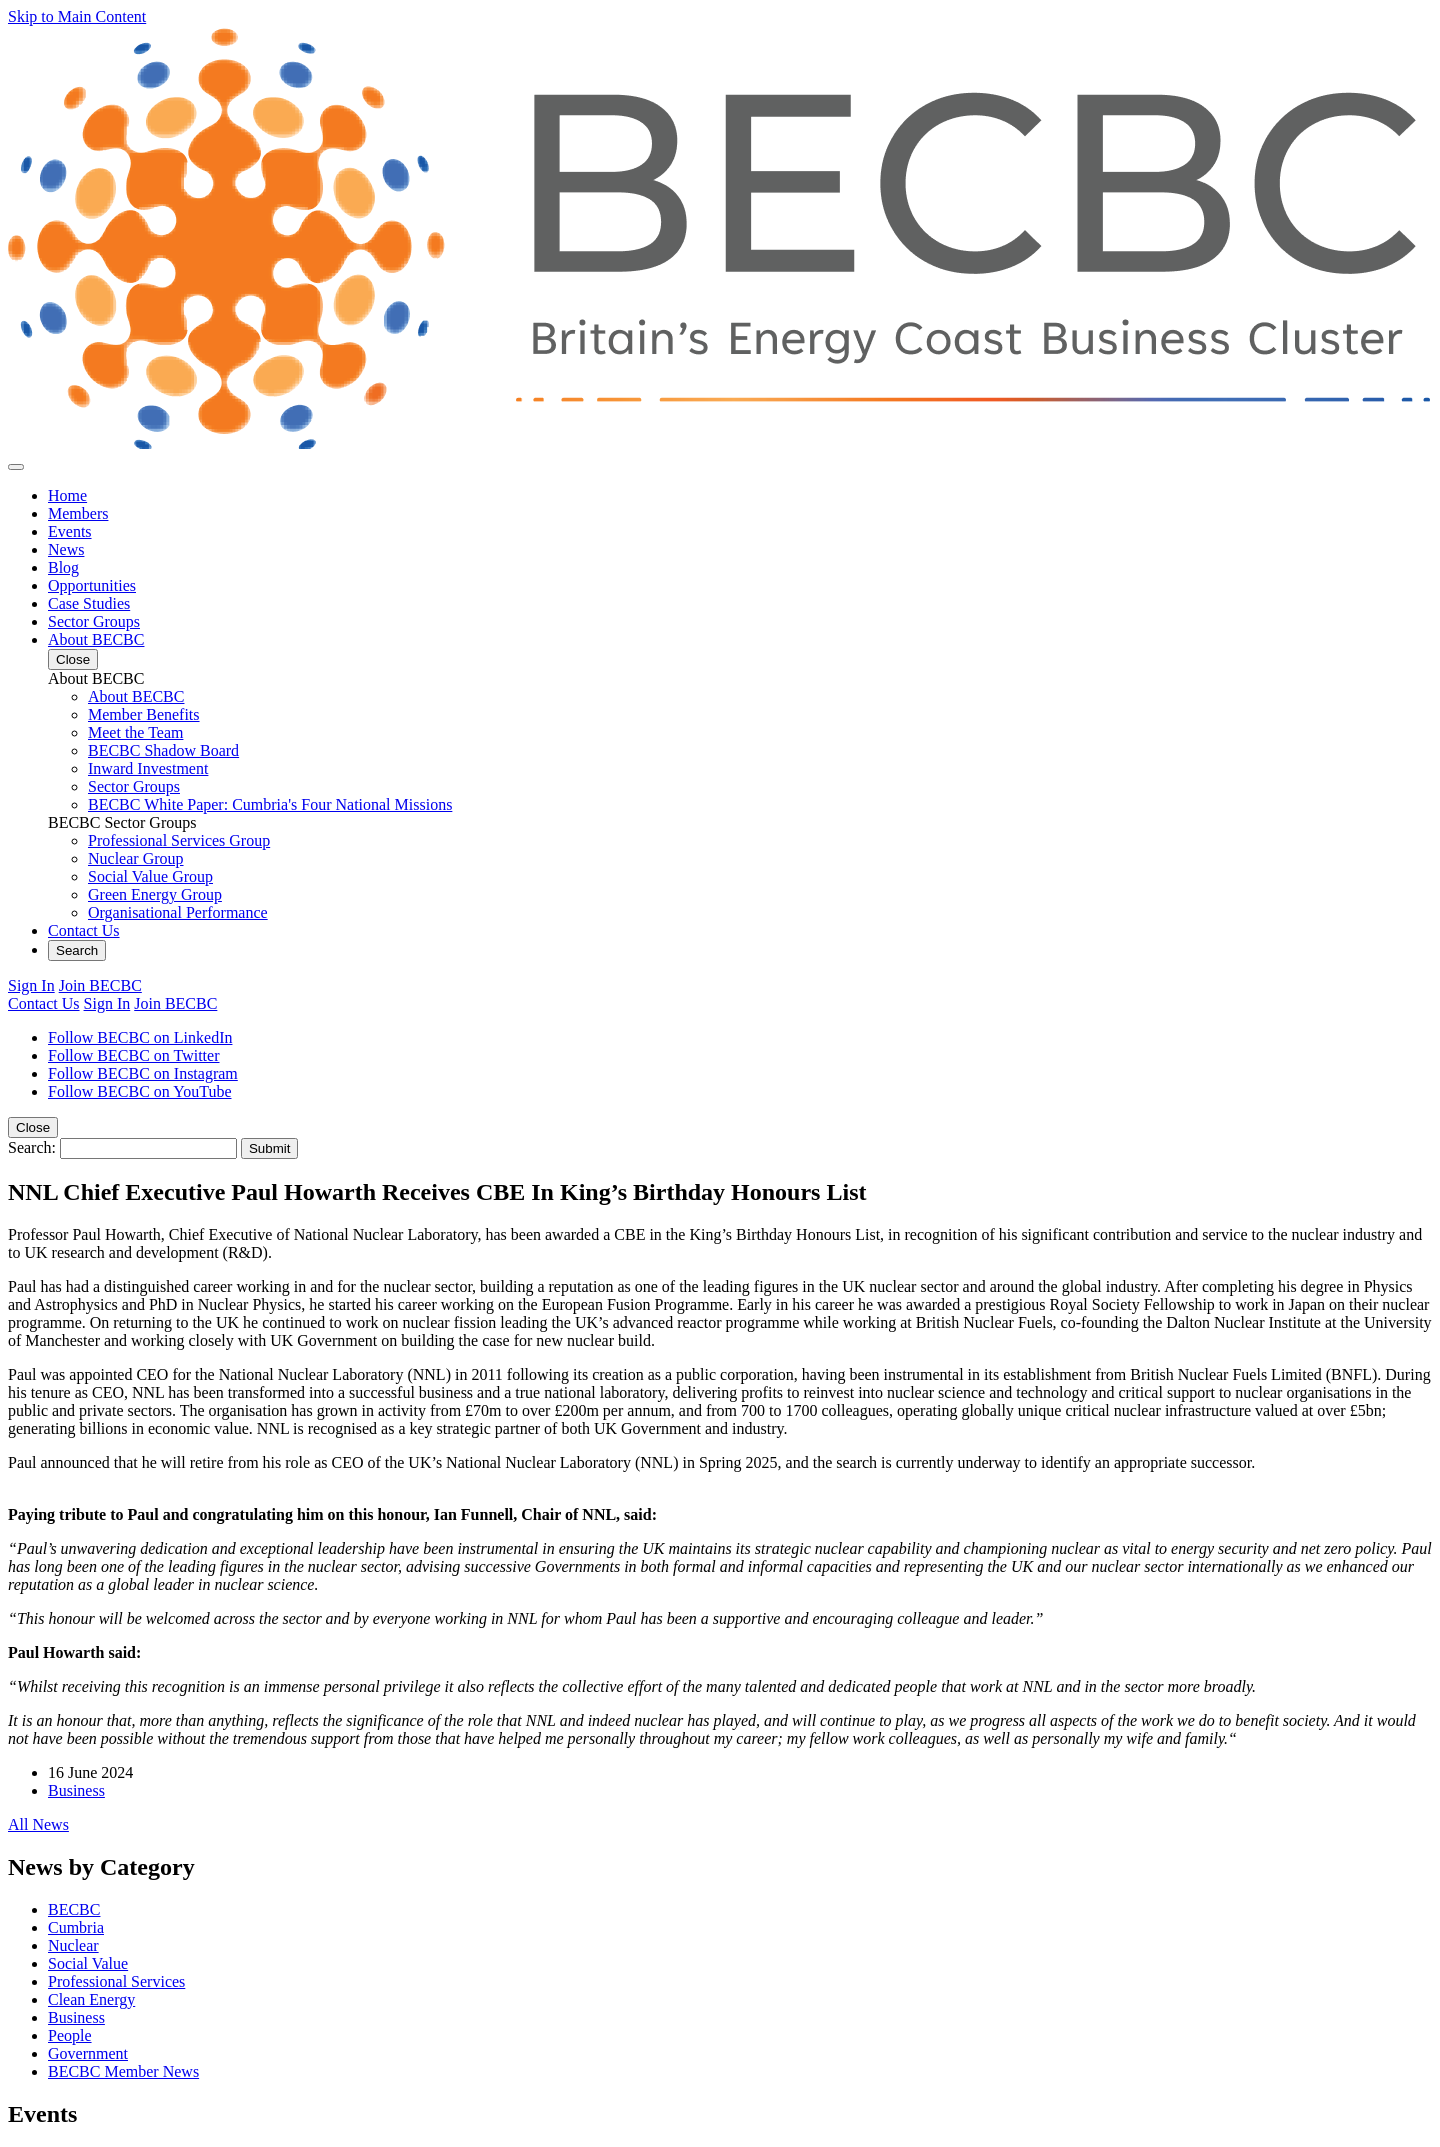 The height and width of the screenshot is (2147, 1440). What do you see at coordinates (78, 513) in the screenshot?
I see `Members` at bounding box center [78, 513].